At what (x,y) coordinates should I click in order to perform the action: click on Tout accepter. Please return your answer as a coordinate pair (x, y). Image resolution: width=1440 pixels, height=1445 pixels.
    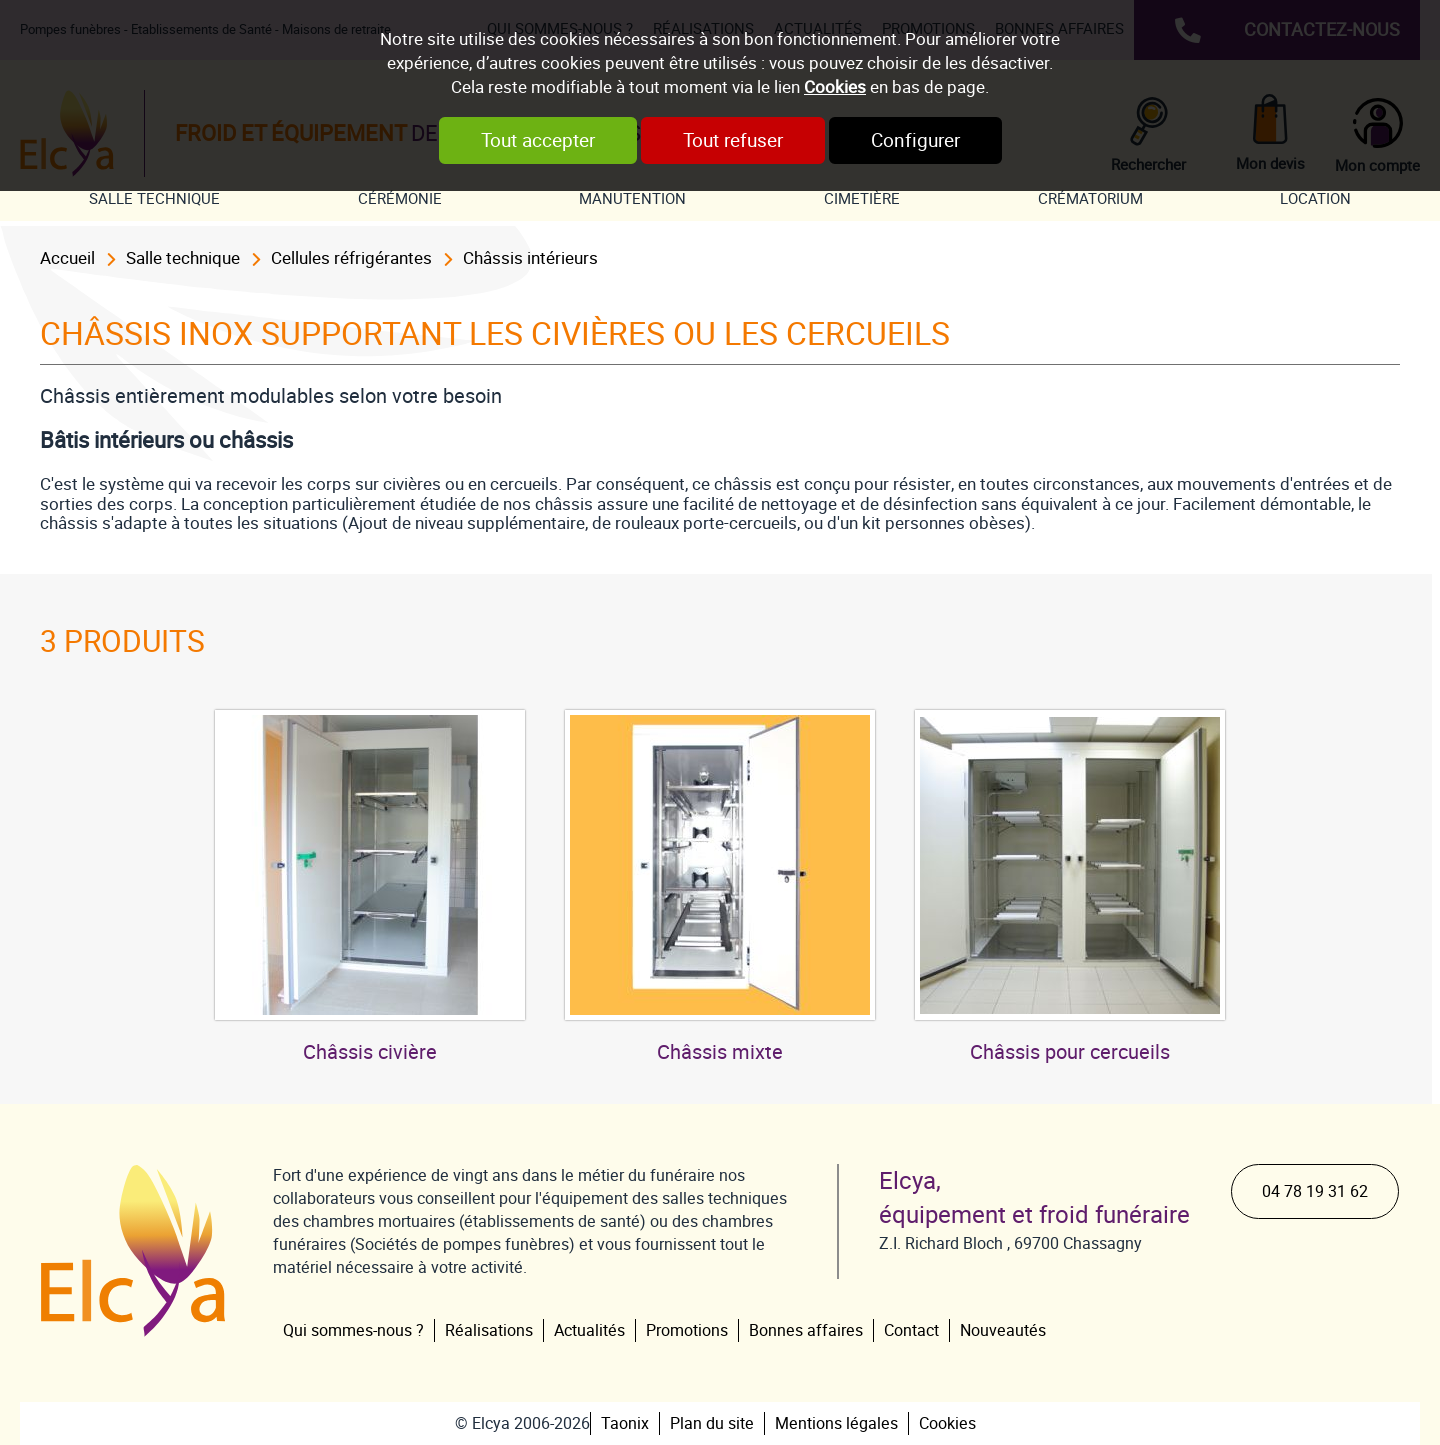
    Looking at the image, I should click on (538, 140).